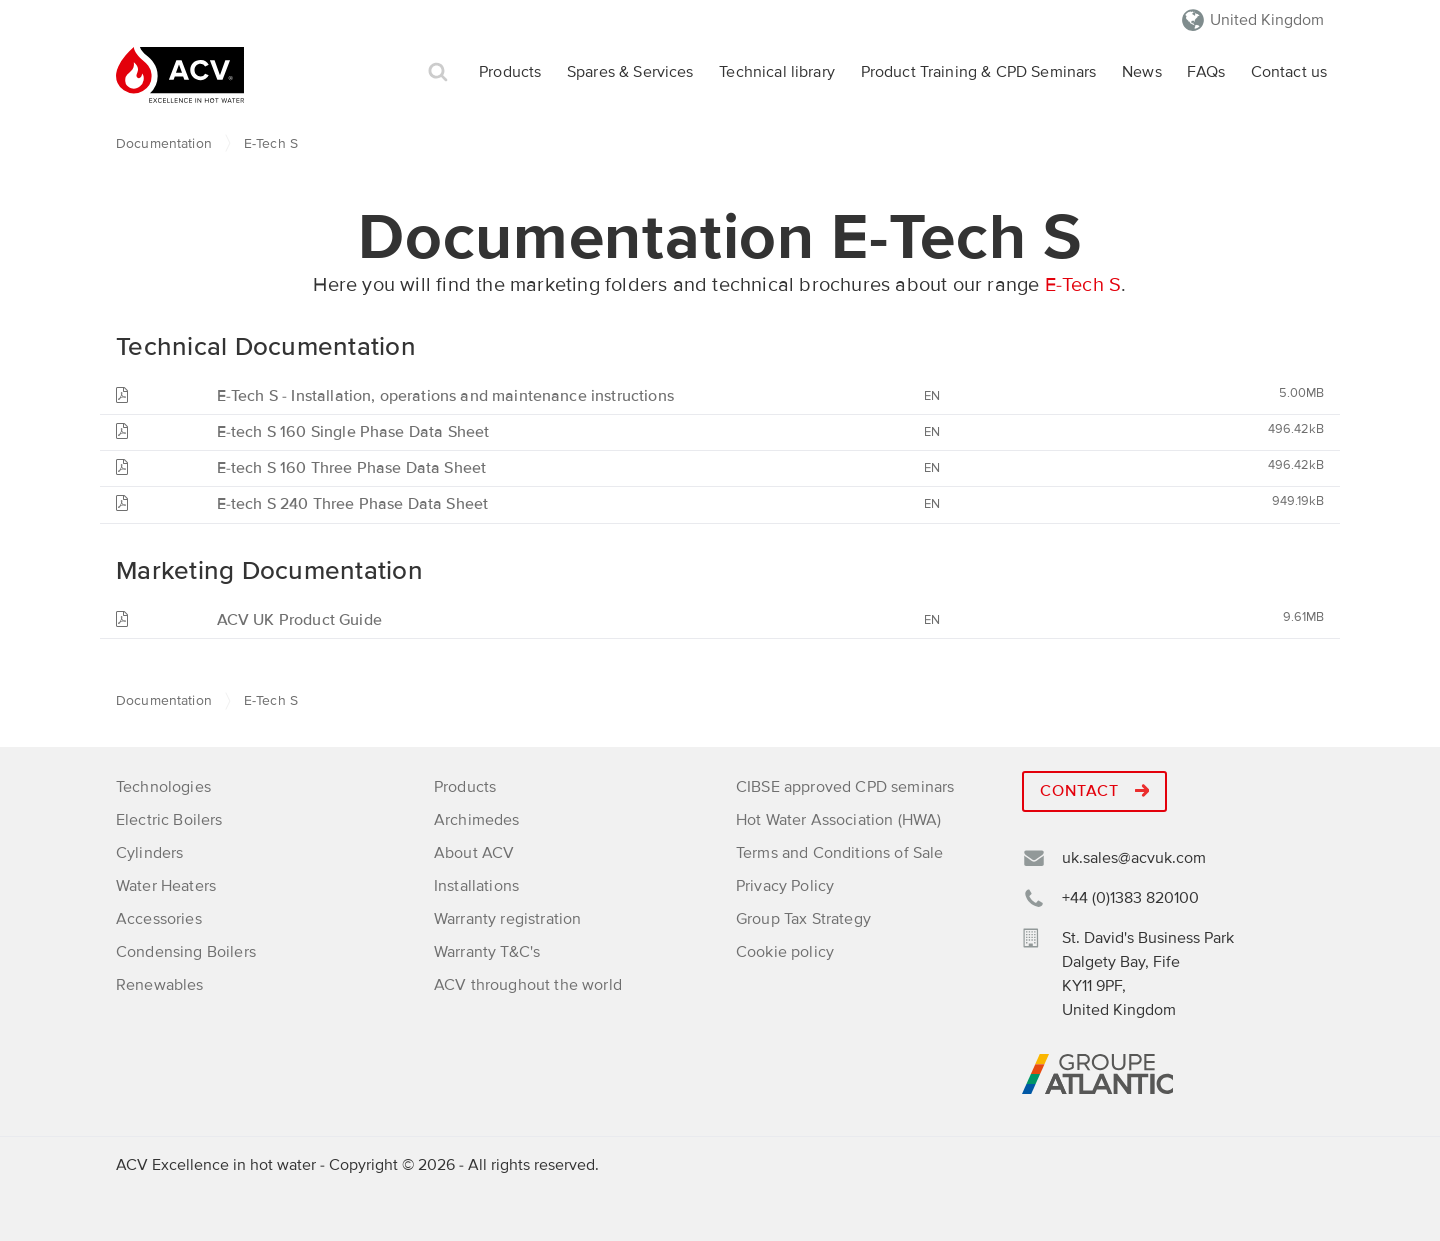  What do you see at coordinates (803, 919) in the screenshot?
I see `Group Tax Strategy` at bounding box center [803, 919].